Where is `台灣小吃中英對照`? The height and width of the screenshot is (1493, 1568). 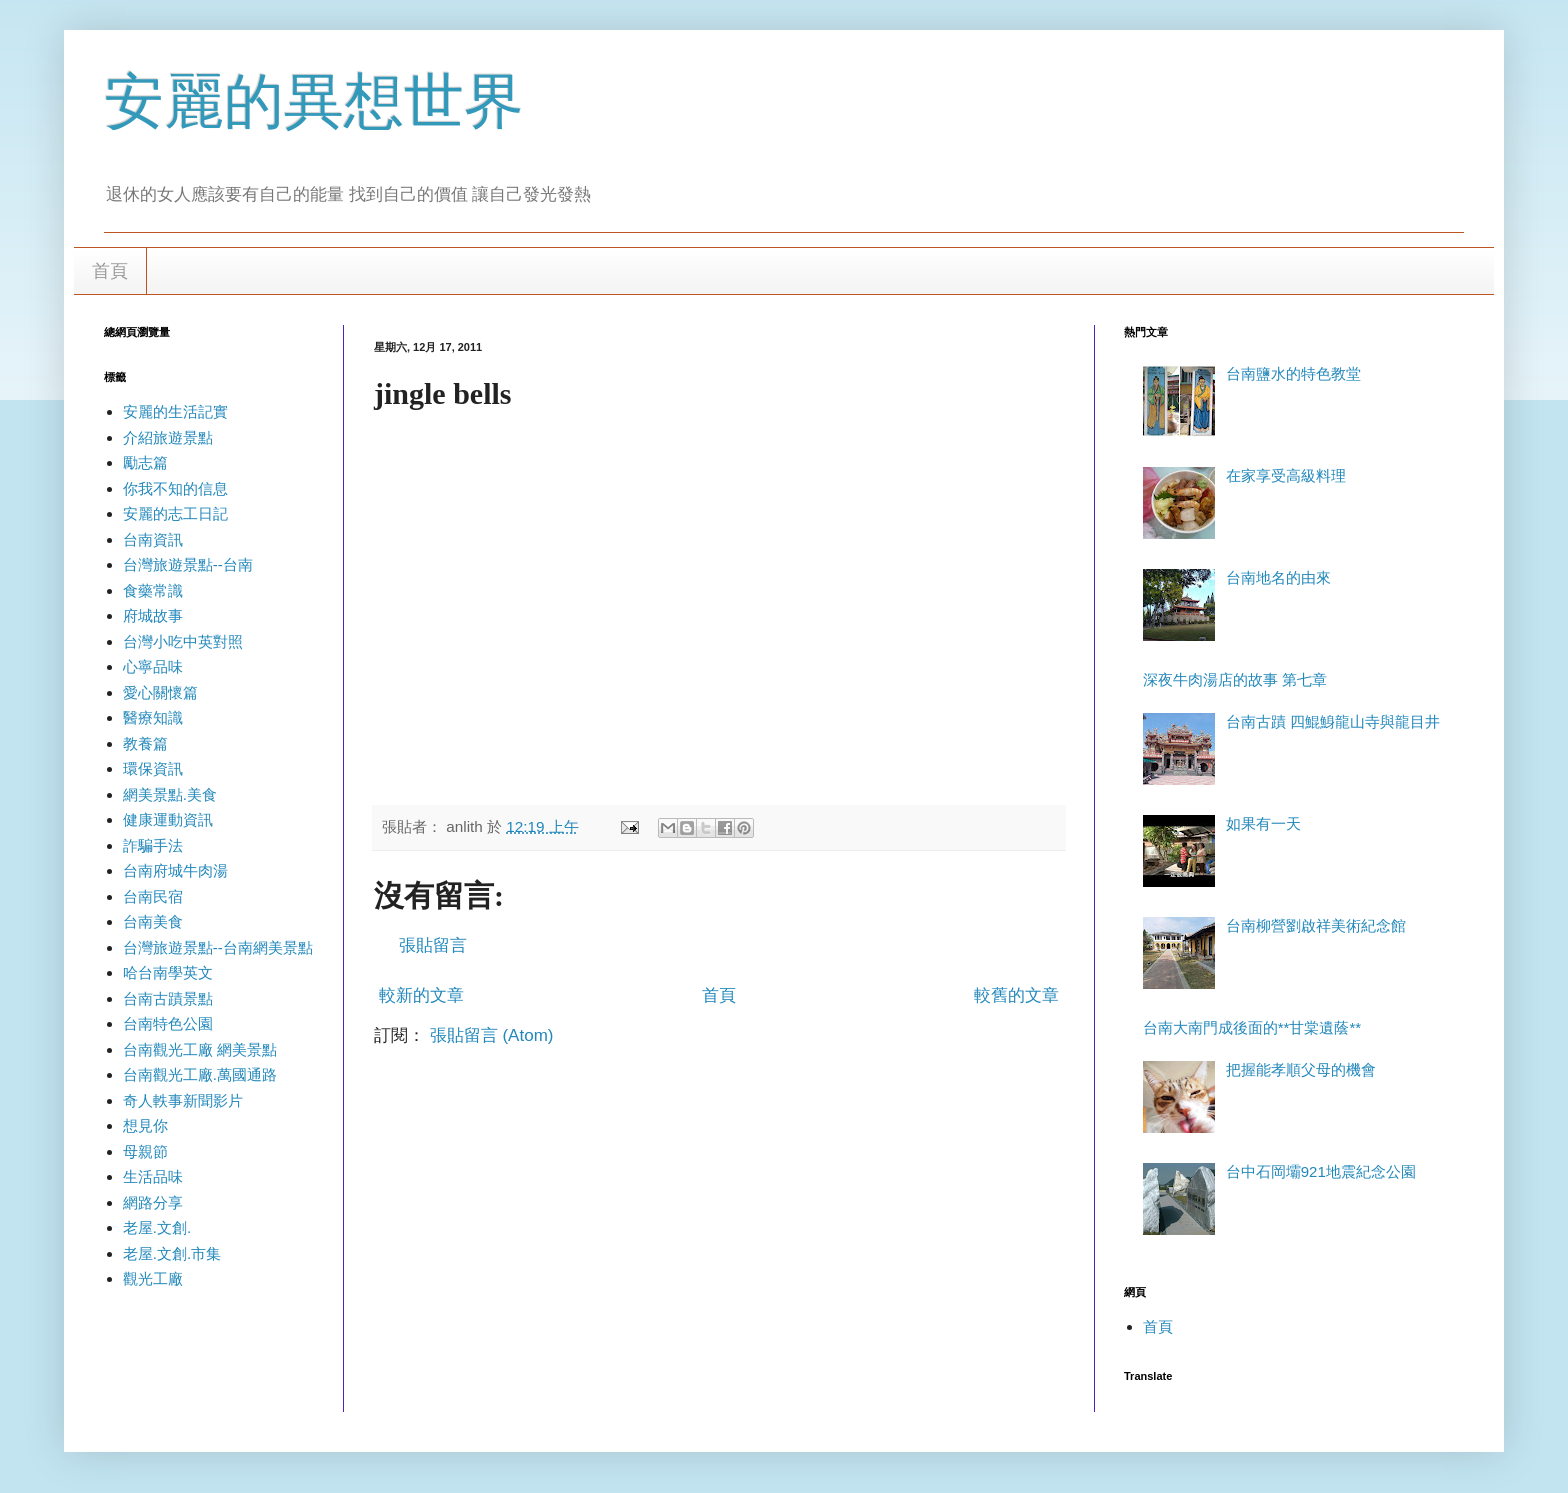 台灣小吃中英對照 is located at coordinates (183, 641).